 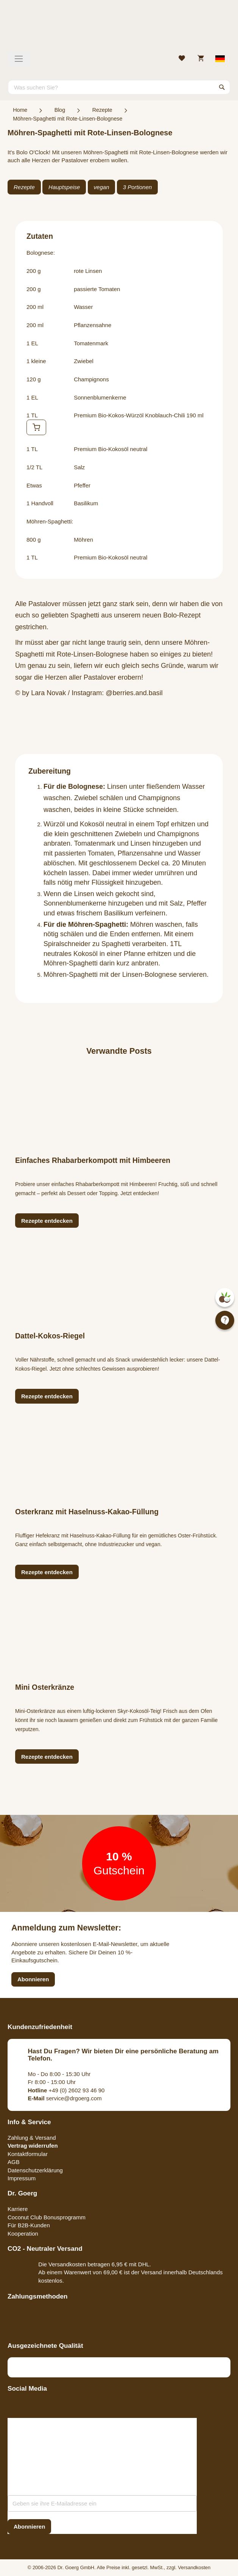 I want to click on [Search], so click(x=222, y=87).